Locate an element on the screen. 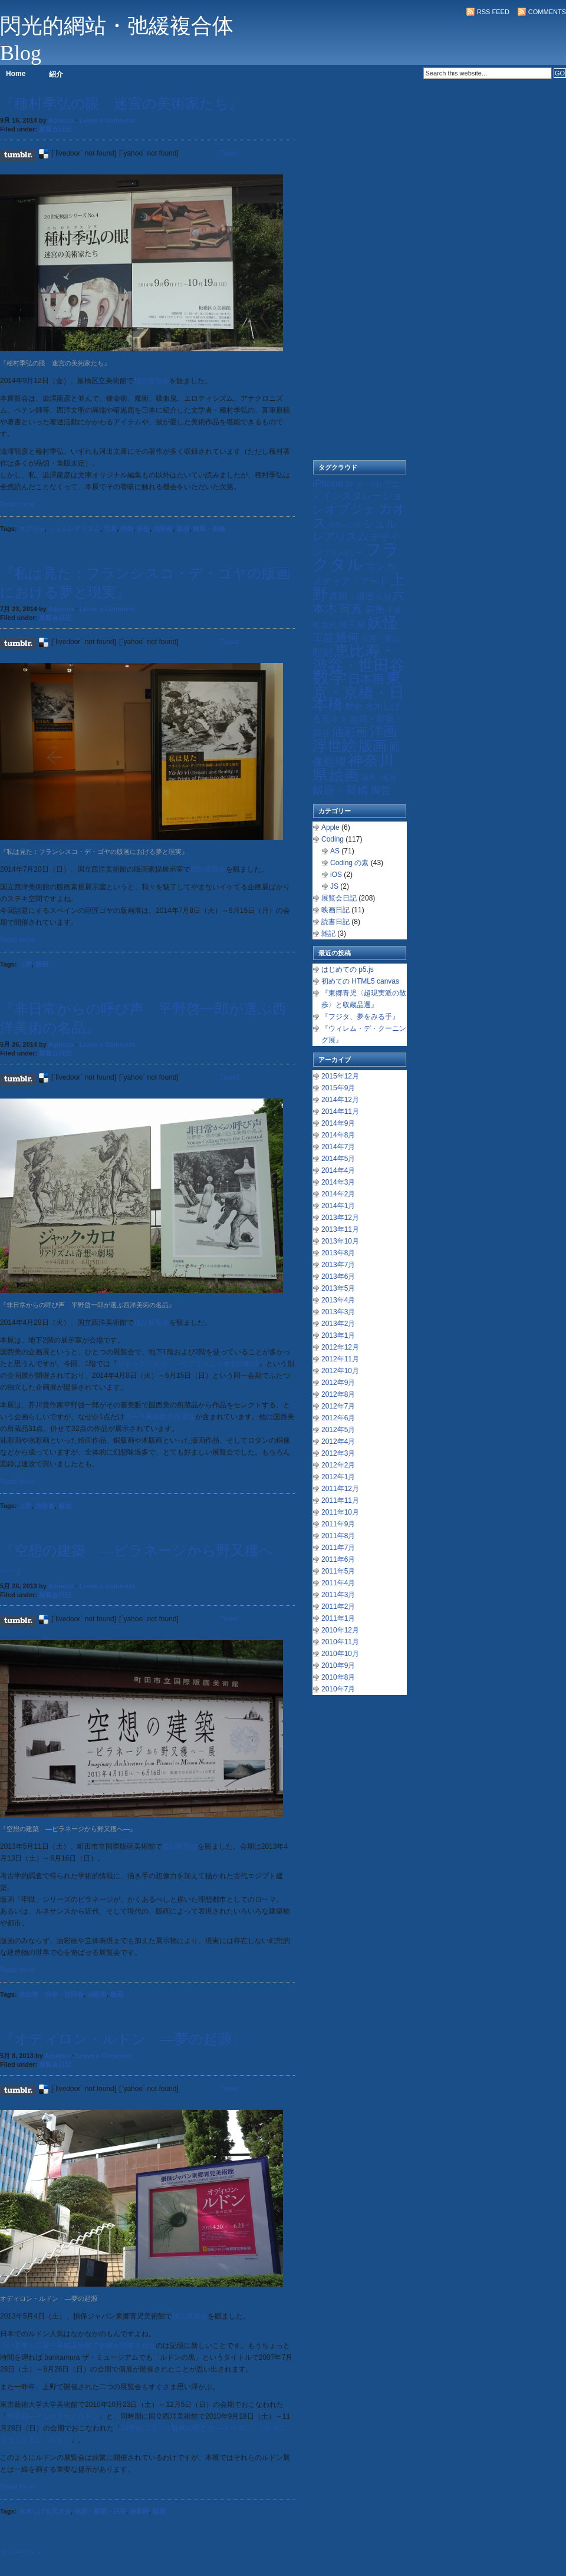 This screenshot has height=2576, width=566. 2012年1月 is located at coordinates (338, 1477).